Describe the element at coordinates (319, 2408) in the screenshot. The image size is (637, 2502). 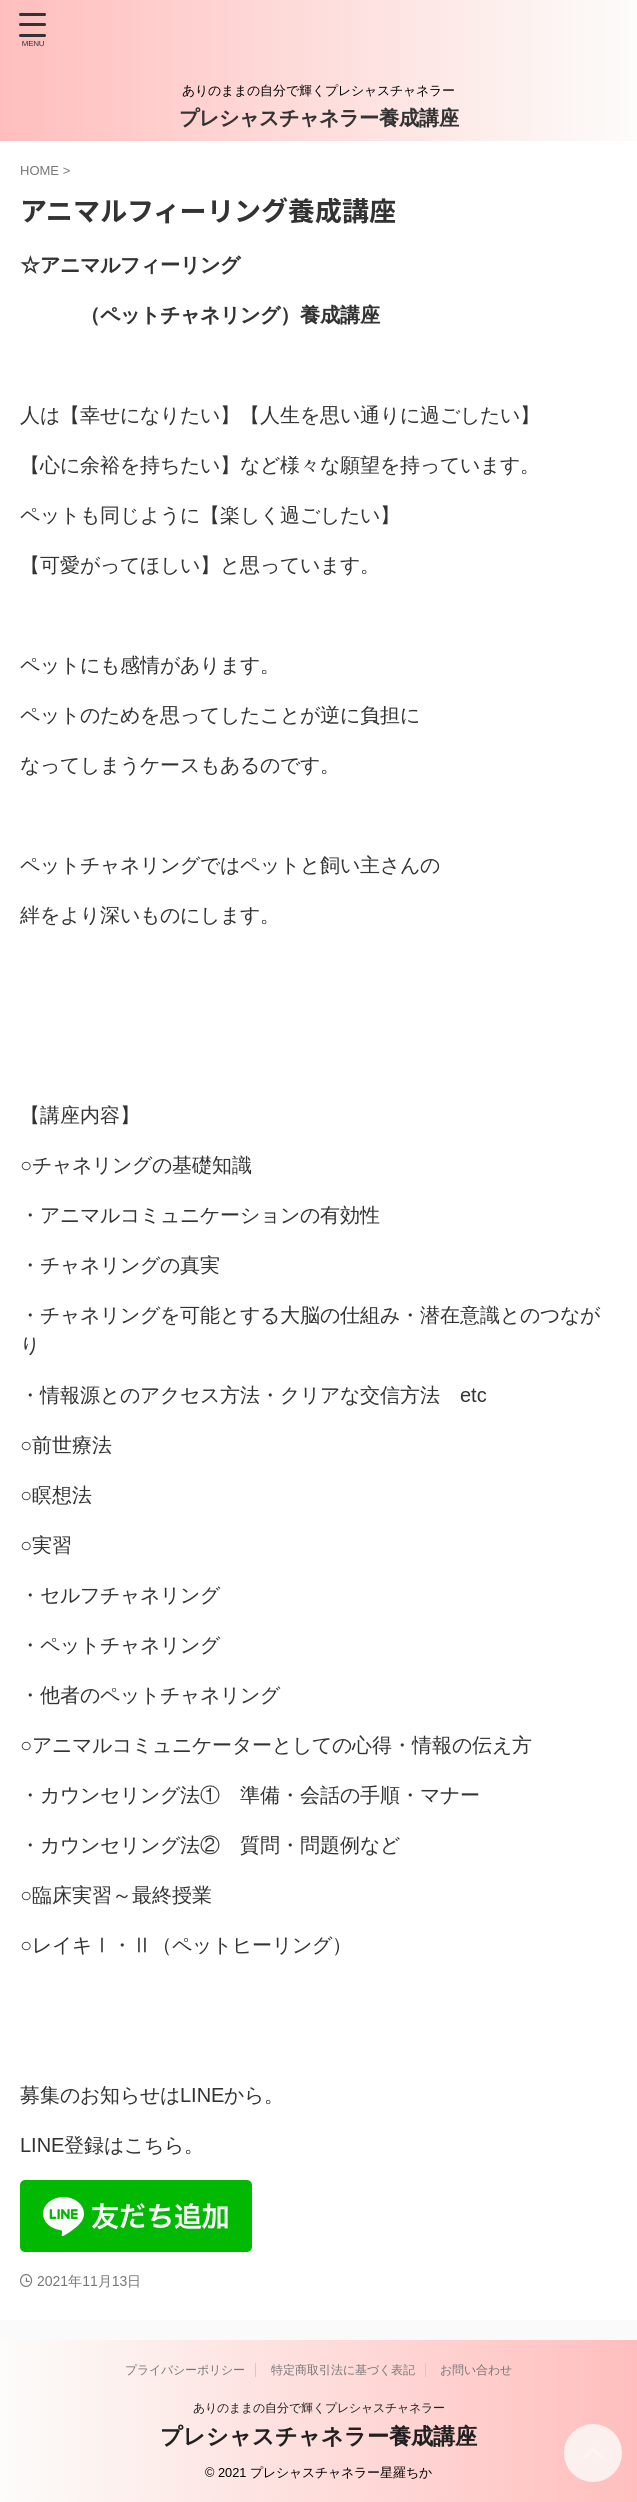
I see `ありのままの自分で輝くプレシャスチャネラー` at that location.